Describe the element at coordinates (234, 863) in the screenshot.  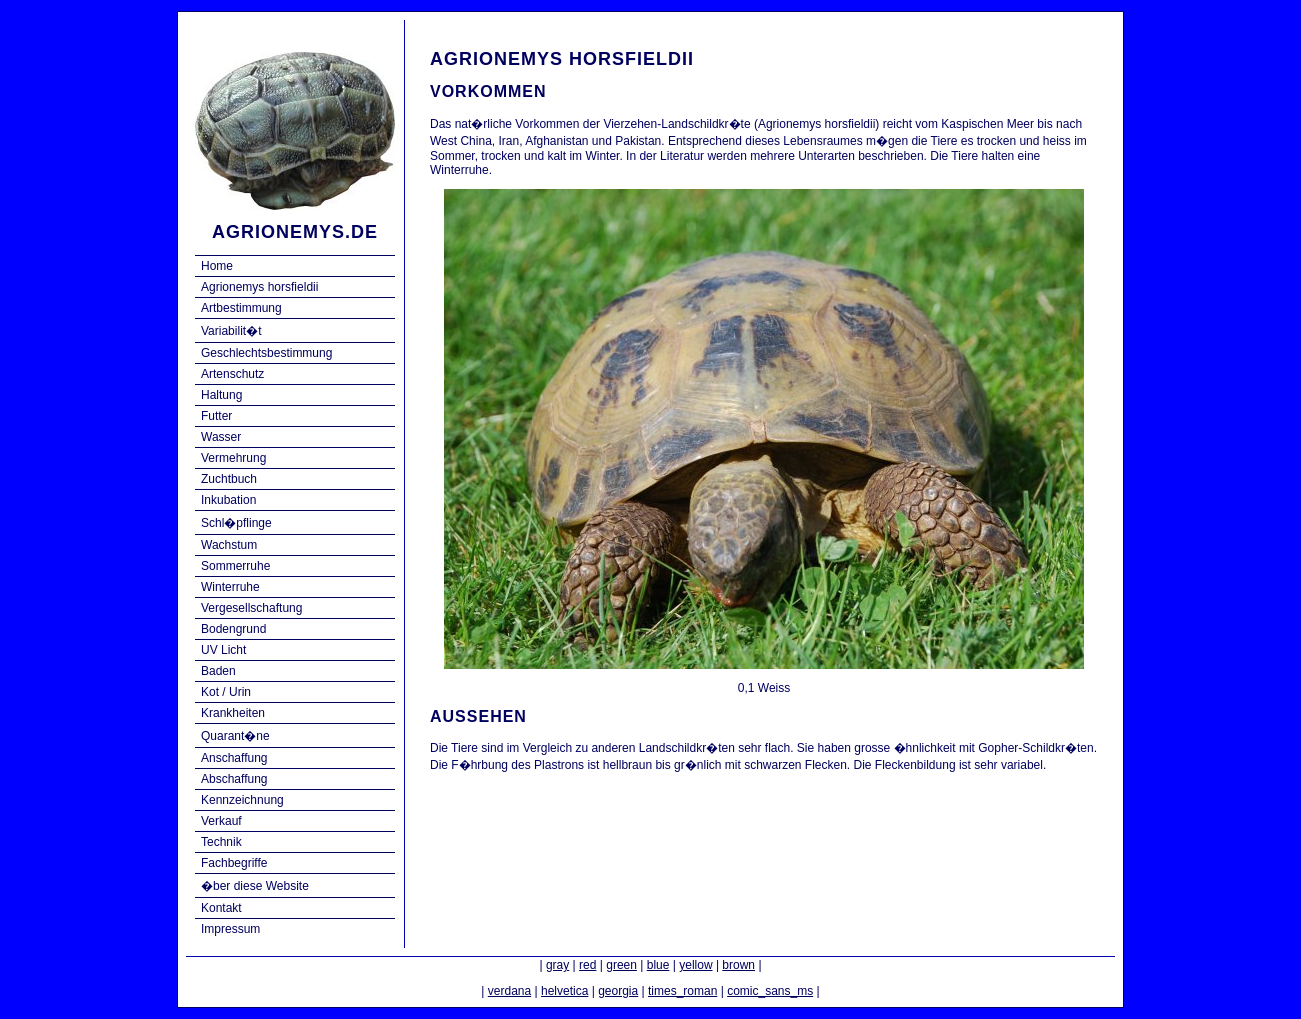
I see `Fachbegriffe` at that location.